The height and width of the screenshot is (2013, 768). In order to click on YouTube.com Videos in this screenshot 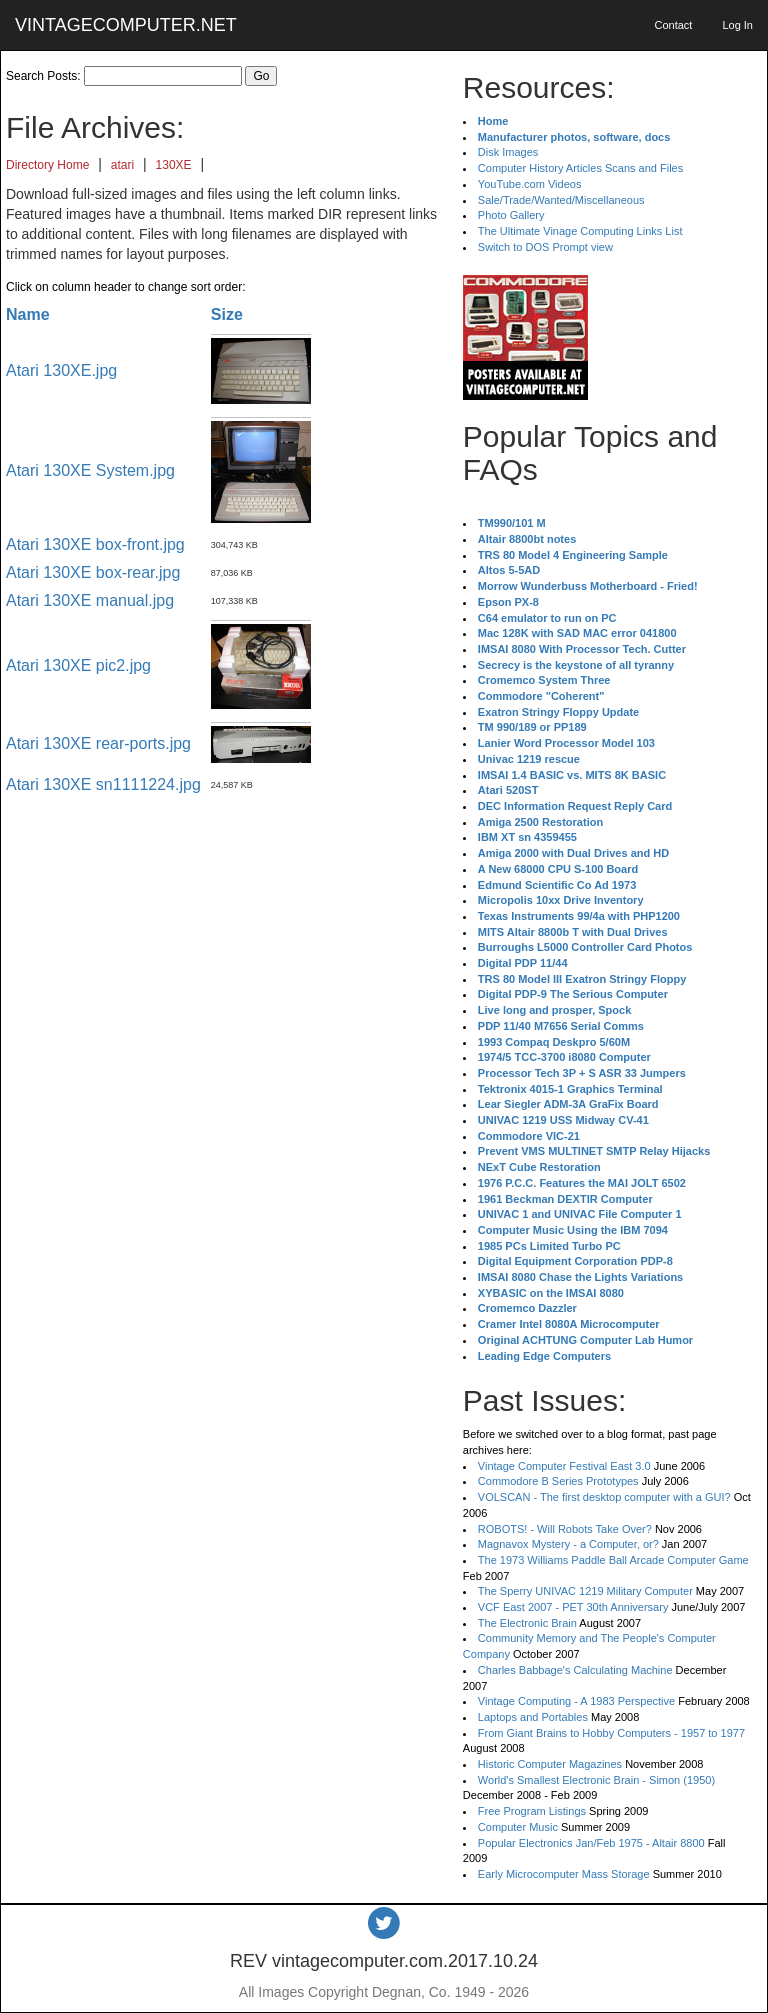, I will do `click(530, 184)`.